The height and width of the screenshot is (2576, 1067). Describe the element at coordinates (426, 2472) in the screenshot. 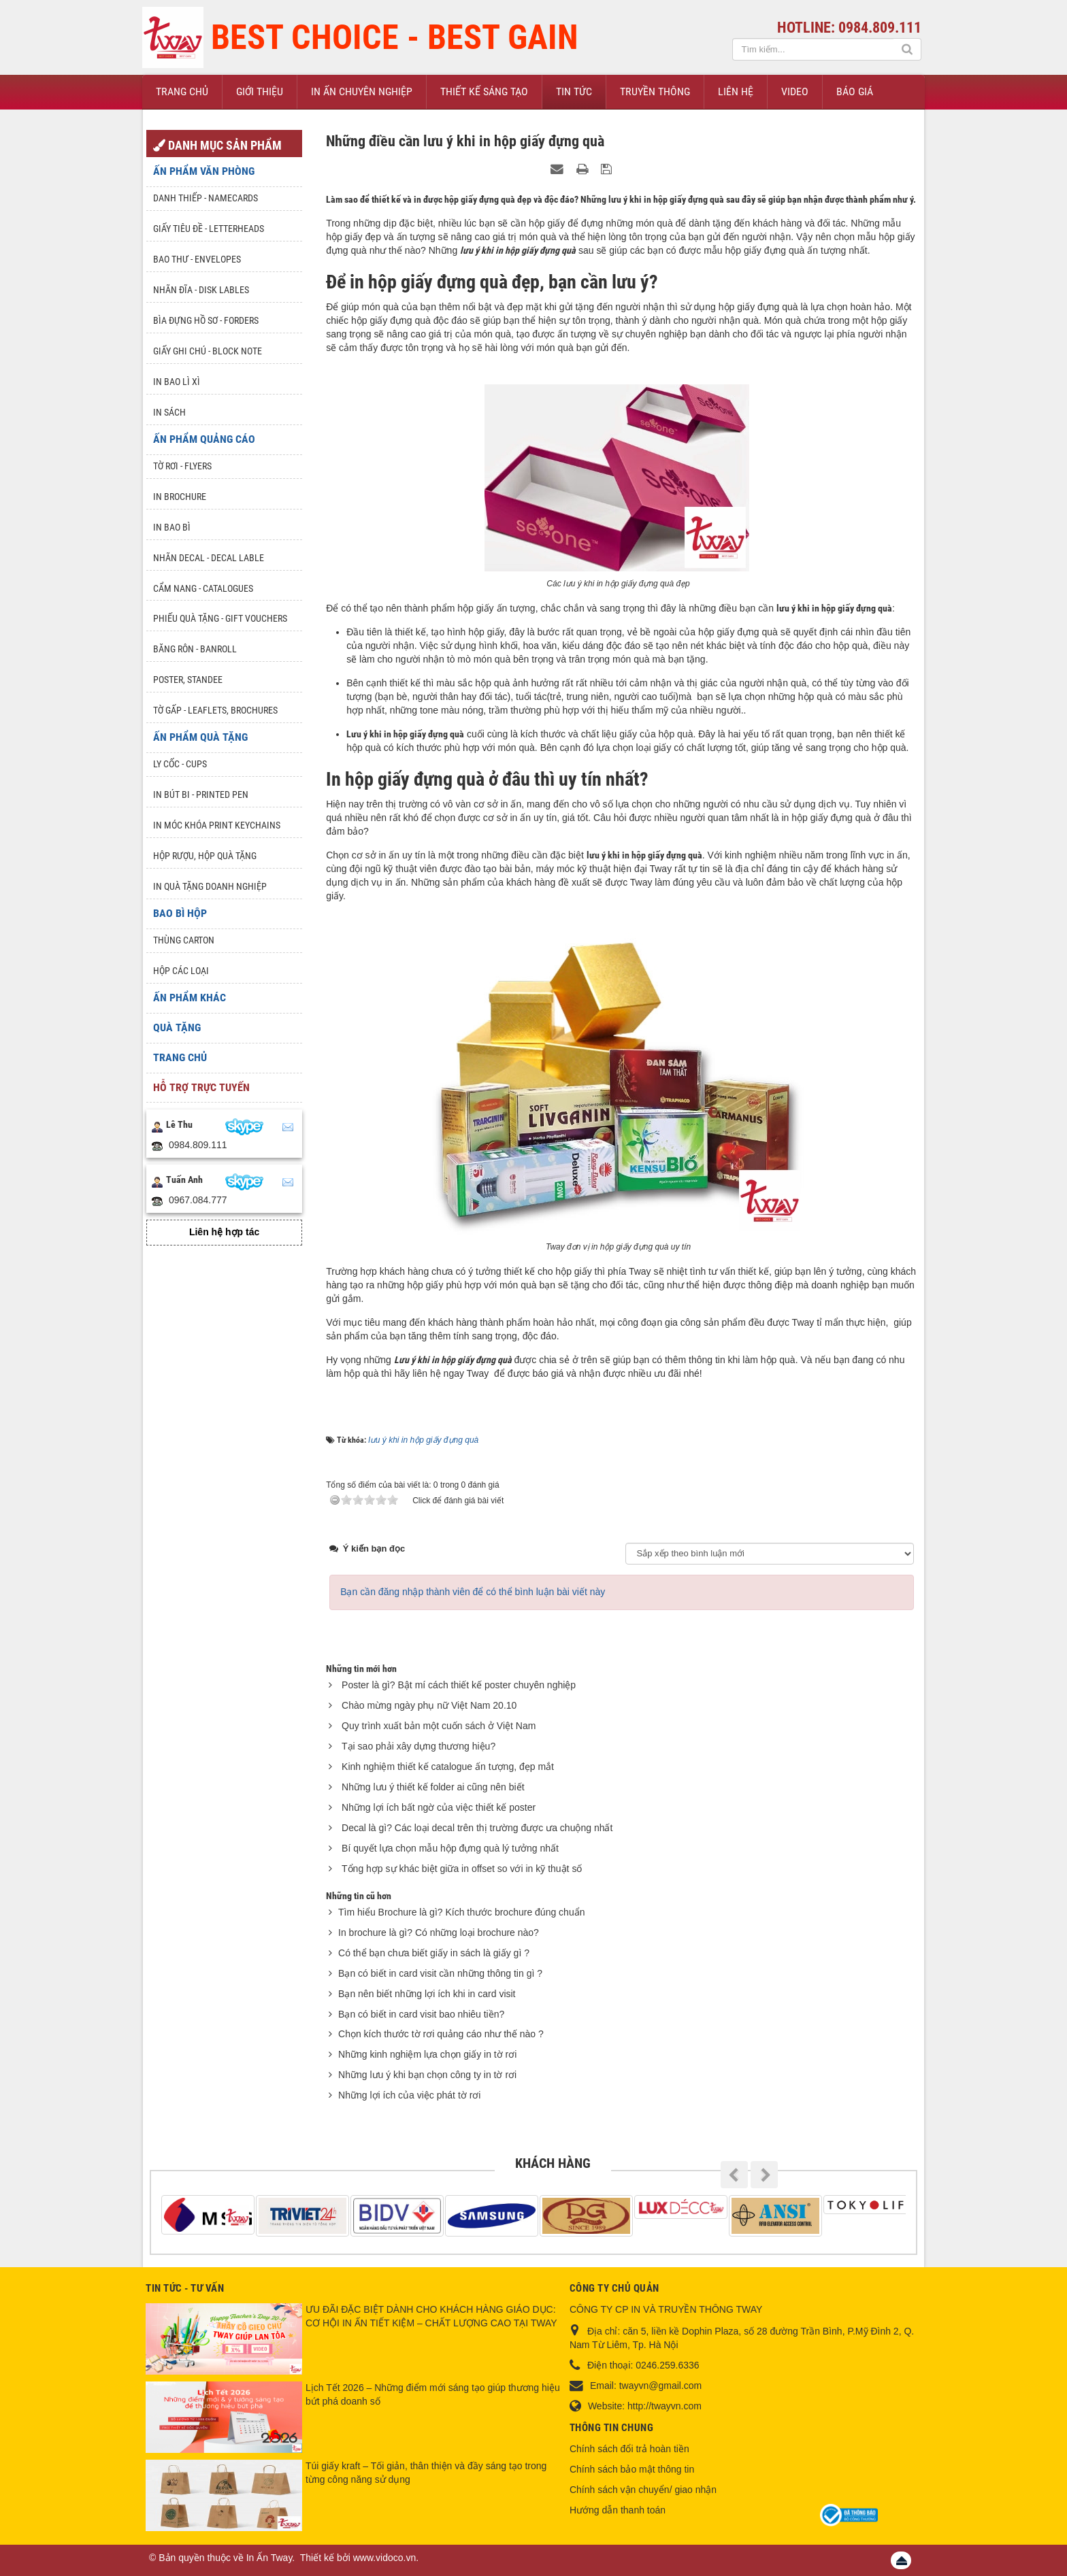

I see `Túi giấy kraft – Tối giản, thân thiện và đầy sáng tạo trong từng công năng sử dụng` at that location.